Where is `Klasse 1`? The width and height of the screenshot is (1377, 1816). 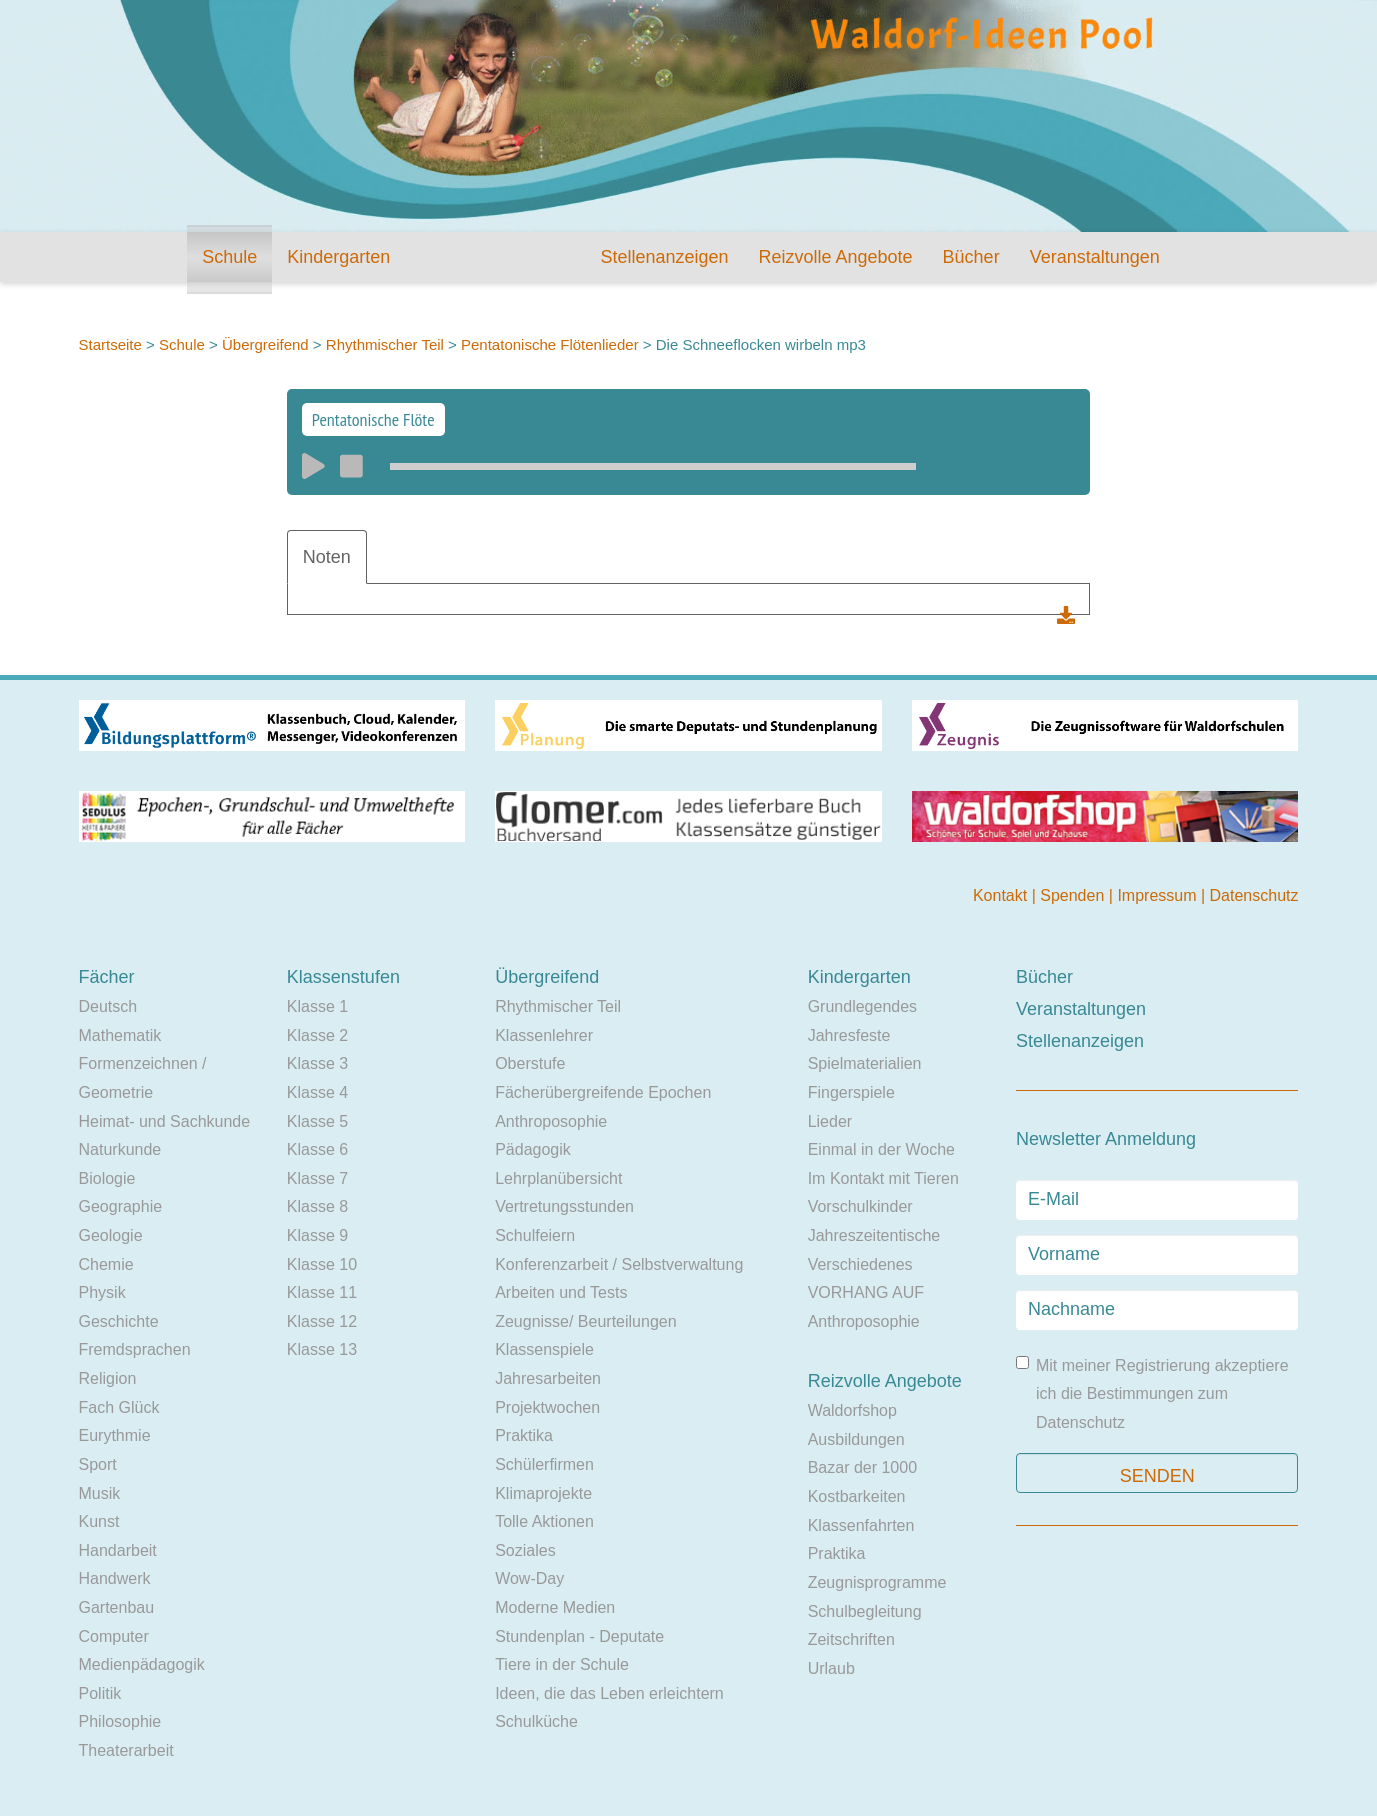 Klasse 1 is located at coordinates (317, 1006).